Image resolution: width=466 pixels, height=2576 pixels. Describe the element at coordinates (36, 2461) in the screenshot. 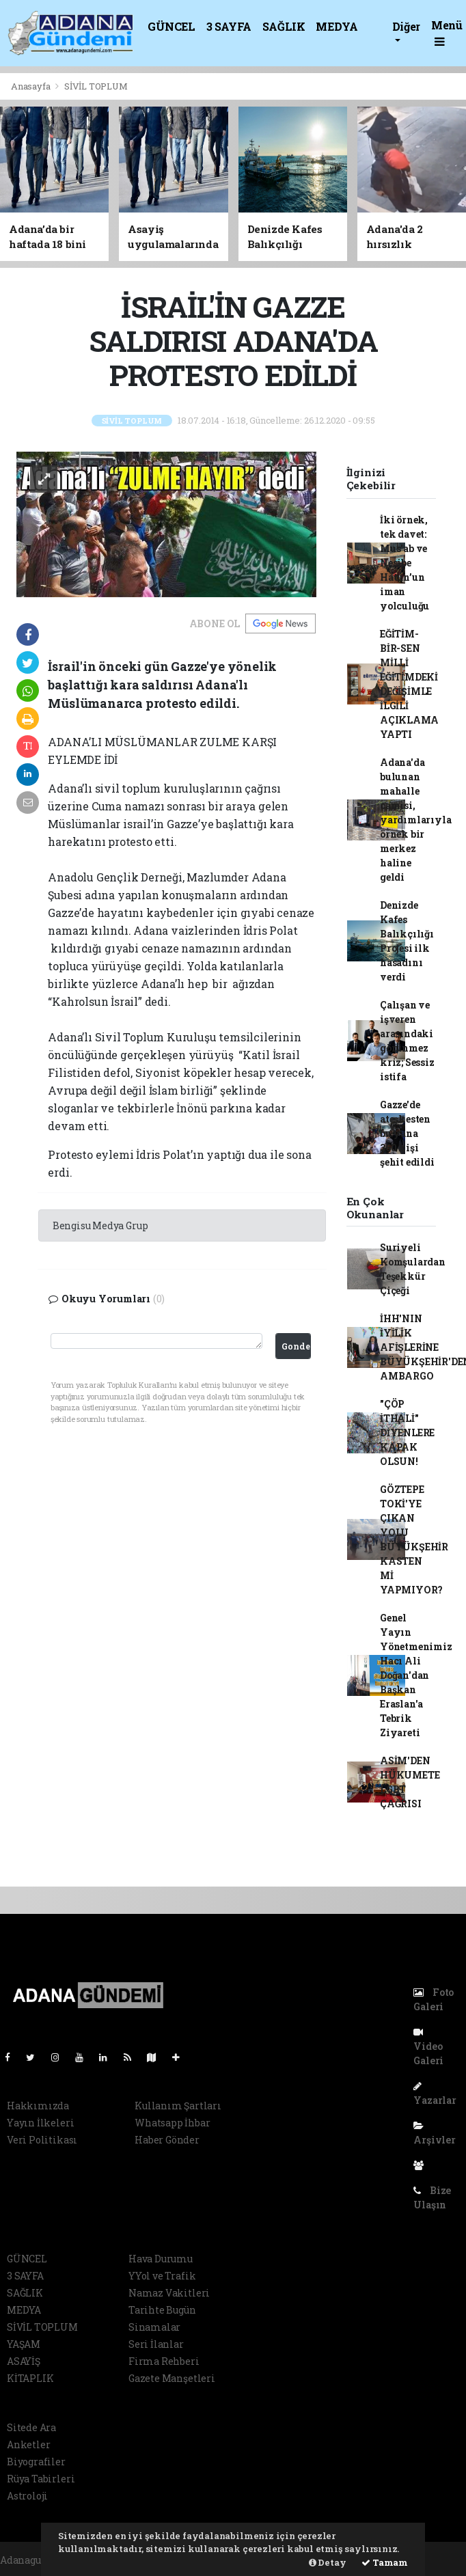

I see `Biyografiler` at that location.